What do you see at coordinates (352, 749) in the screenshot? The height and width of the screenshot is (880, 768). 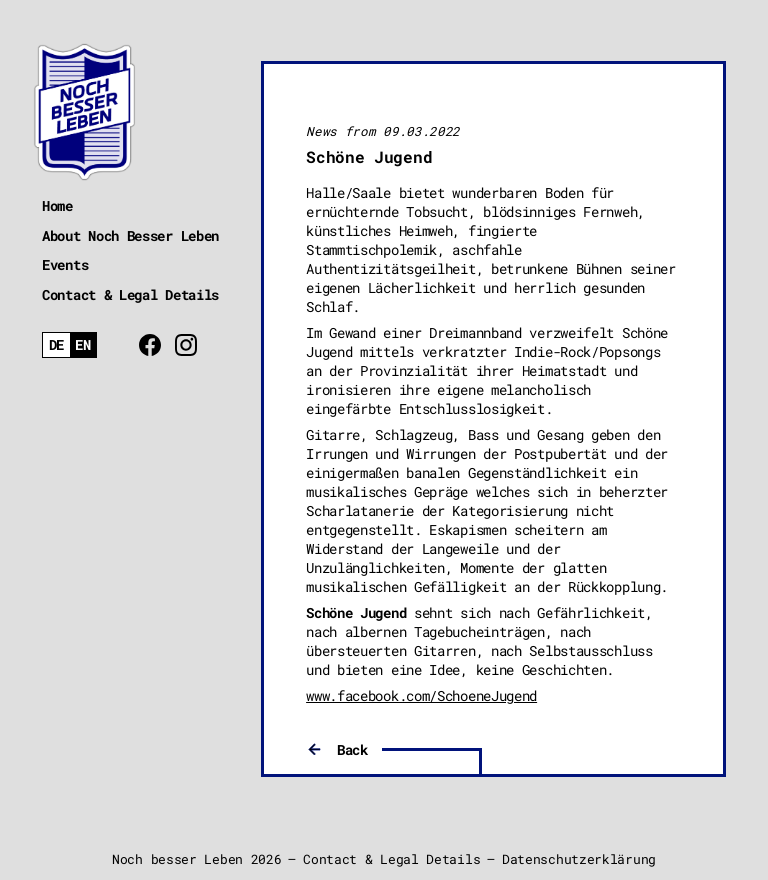 I see `Back` at bounding box center [352, 749].